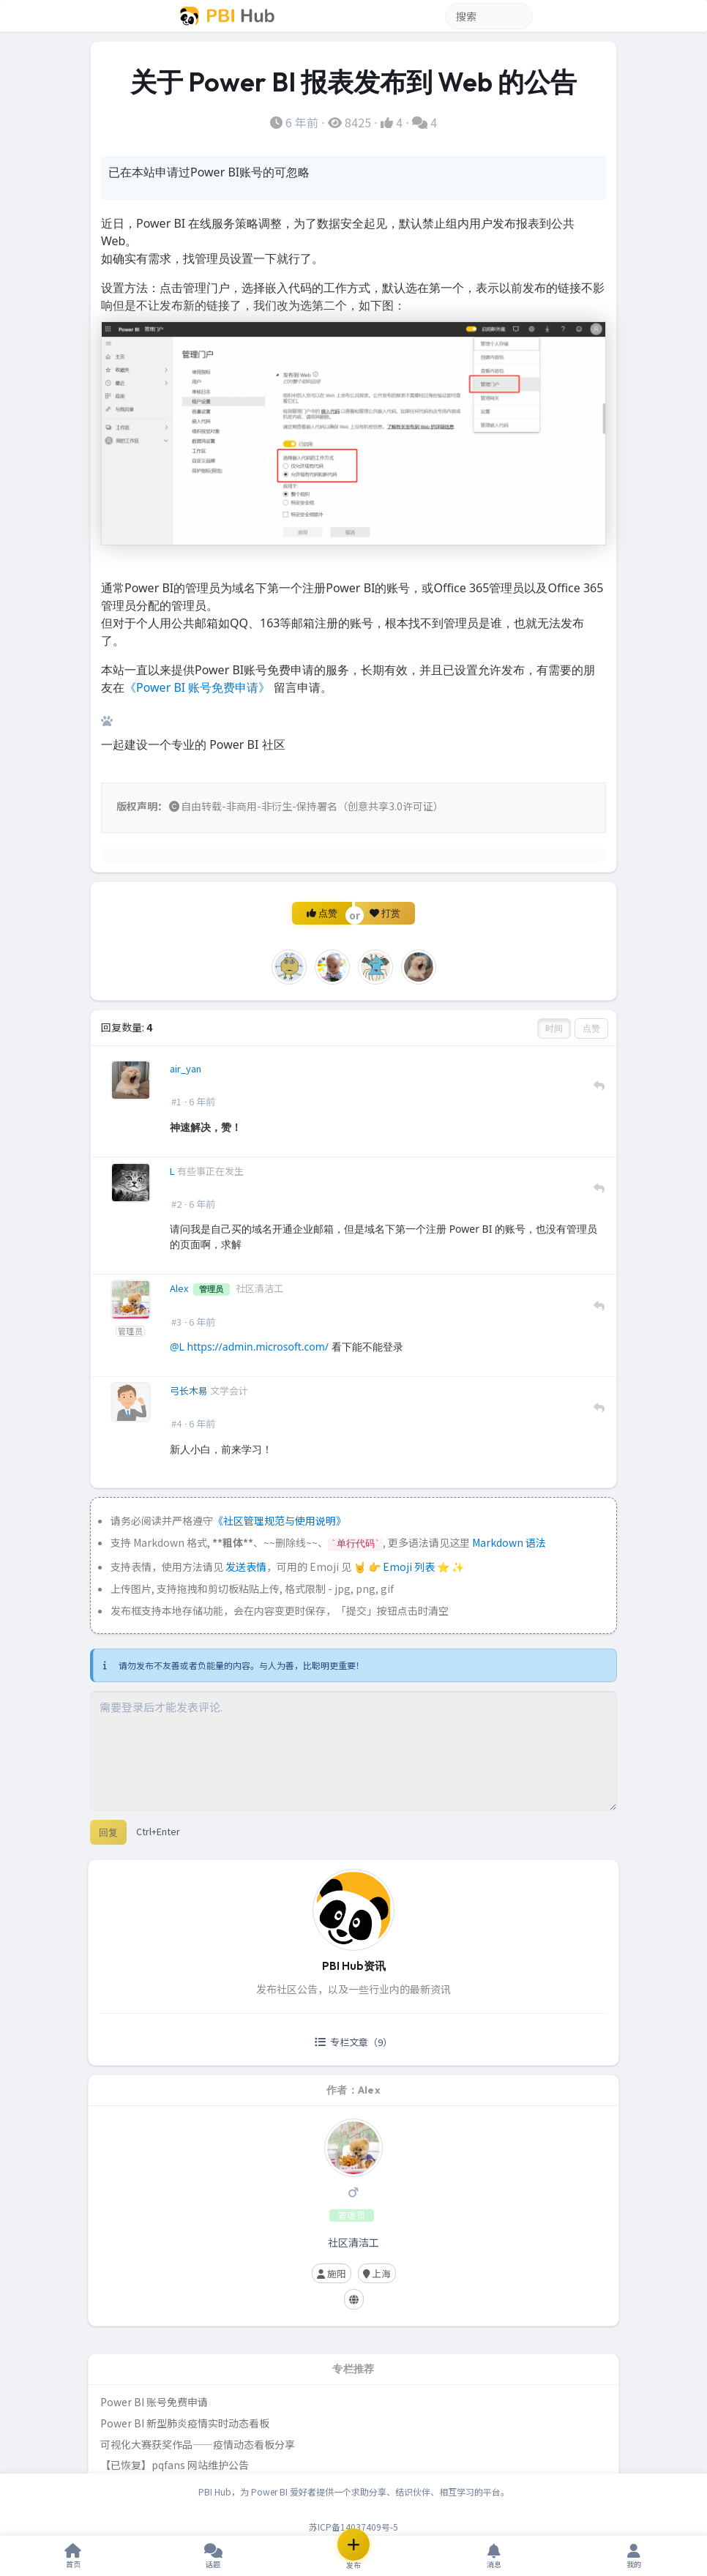 Image resolution: width=707 pixels, height=2576 pixels. I want to click on @L, so click(177, 1347).